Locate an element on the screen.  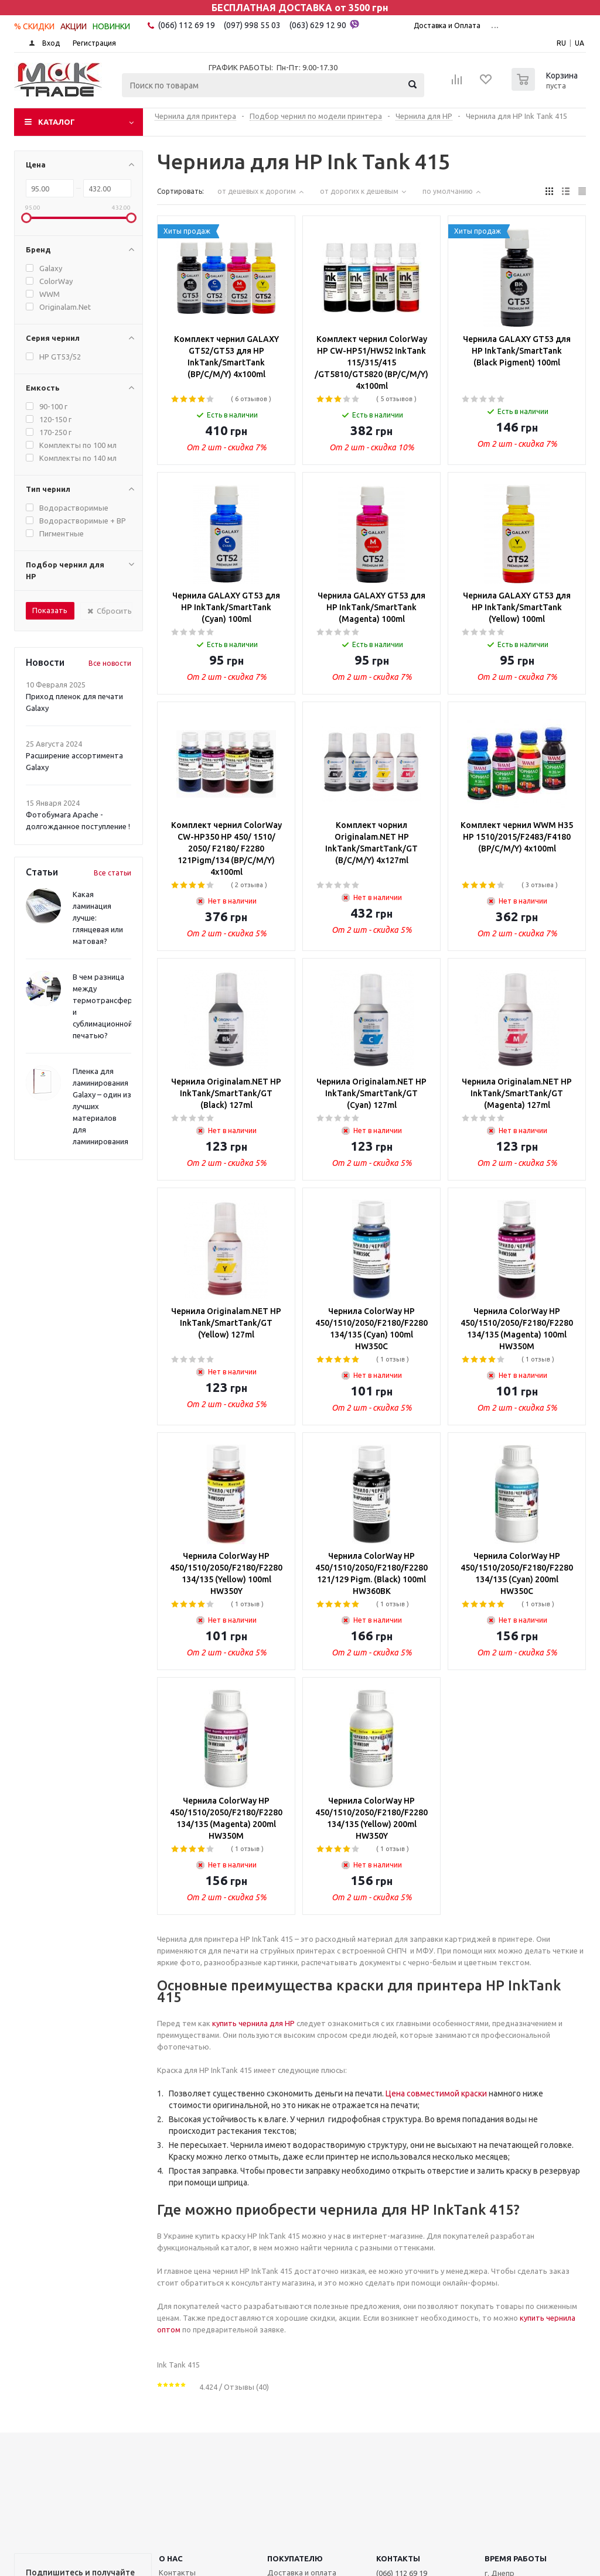
Каталог is located at coordinates (56, 122).